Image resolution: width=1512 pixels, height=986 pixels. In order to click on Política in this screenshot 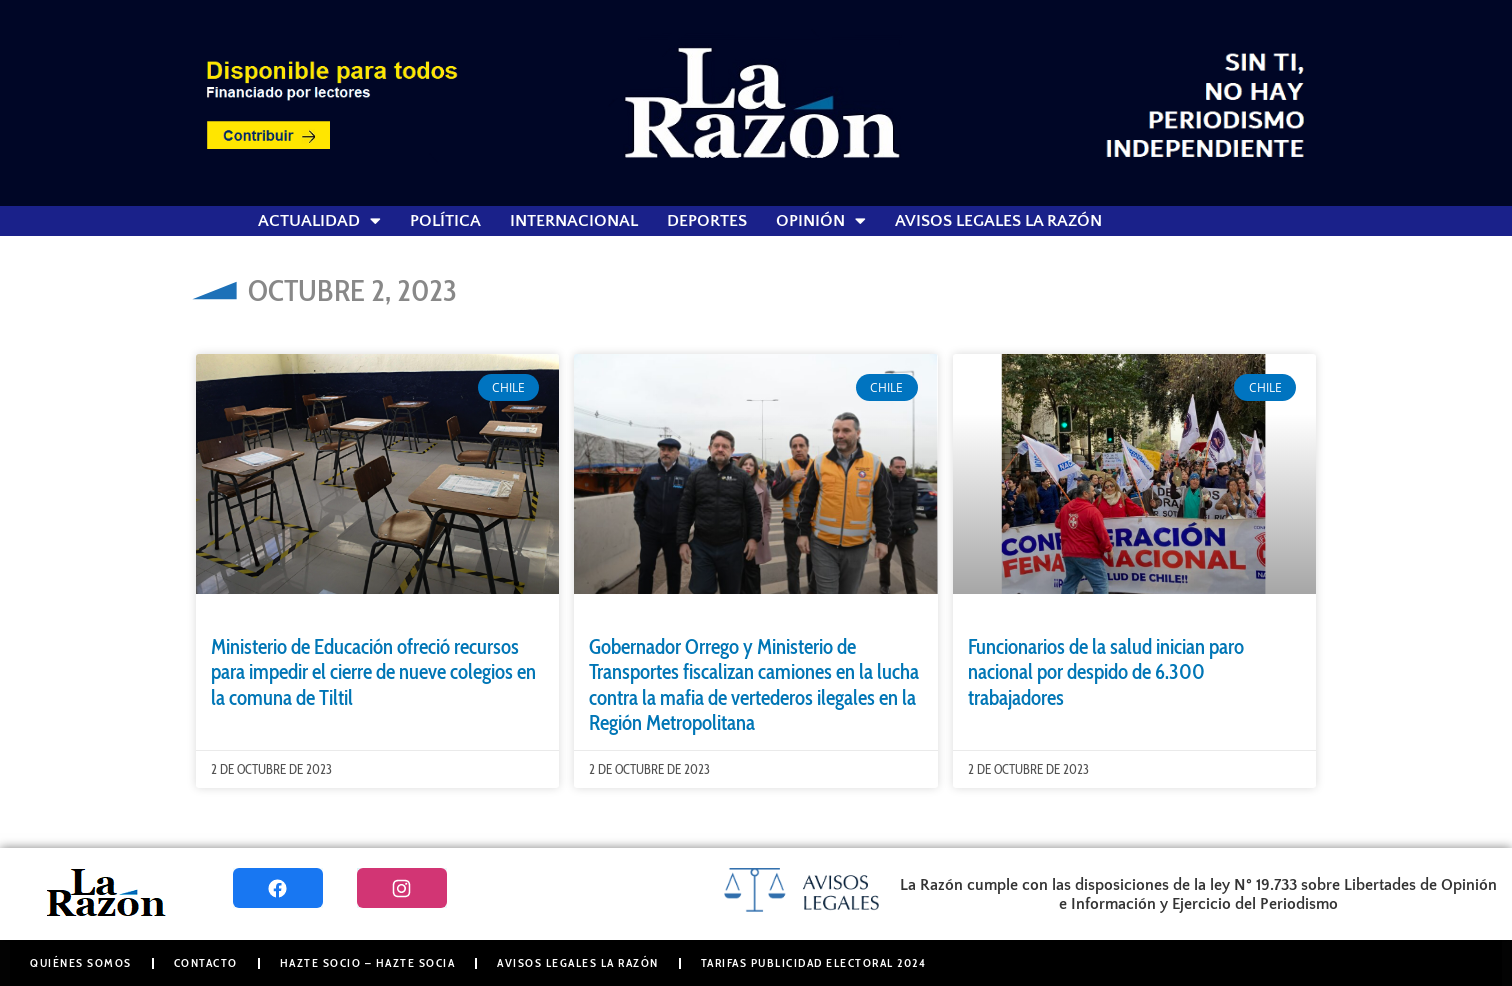, I will do `click(445, 221)`.